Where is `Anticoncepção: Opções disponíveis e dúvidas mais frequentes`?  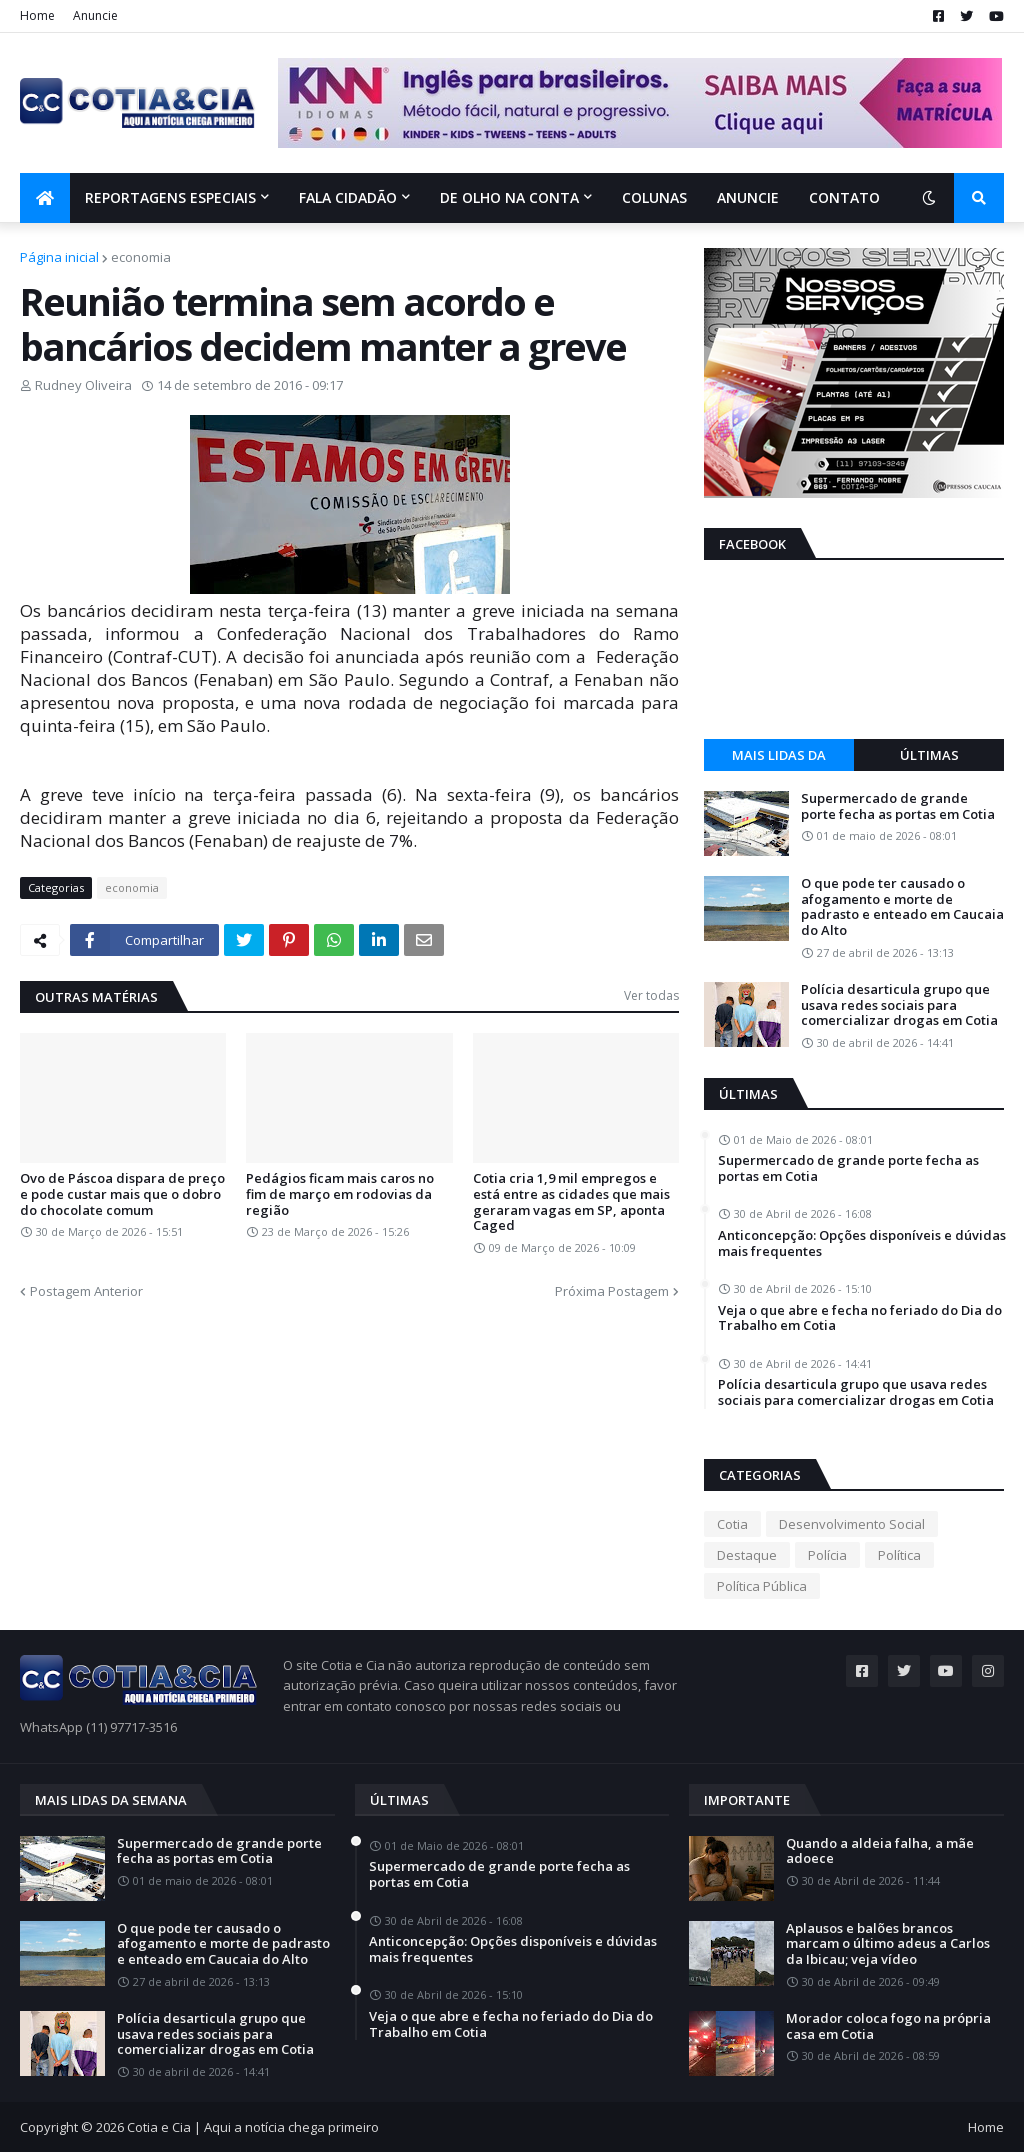
Anticoncepção: Opções disponíveis e dúvidas mais frequentes is located at coordinates (862, 1243).